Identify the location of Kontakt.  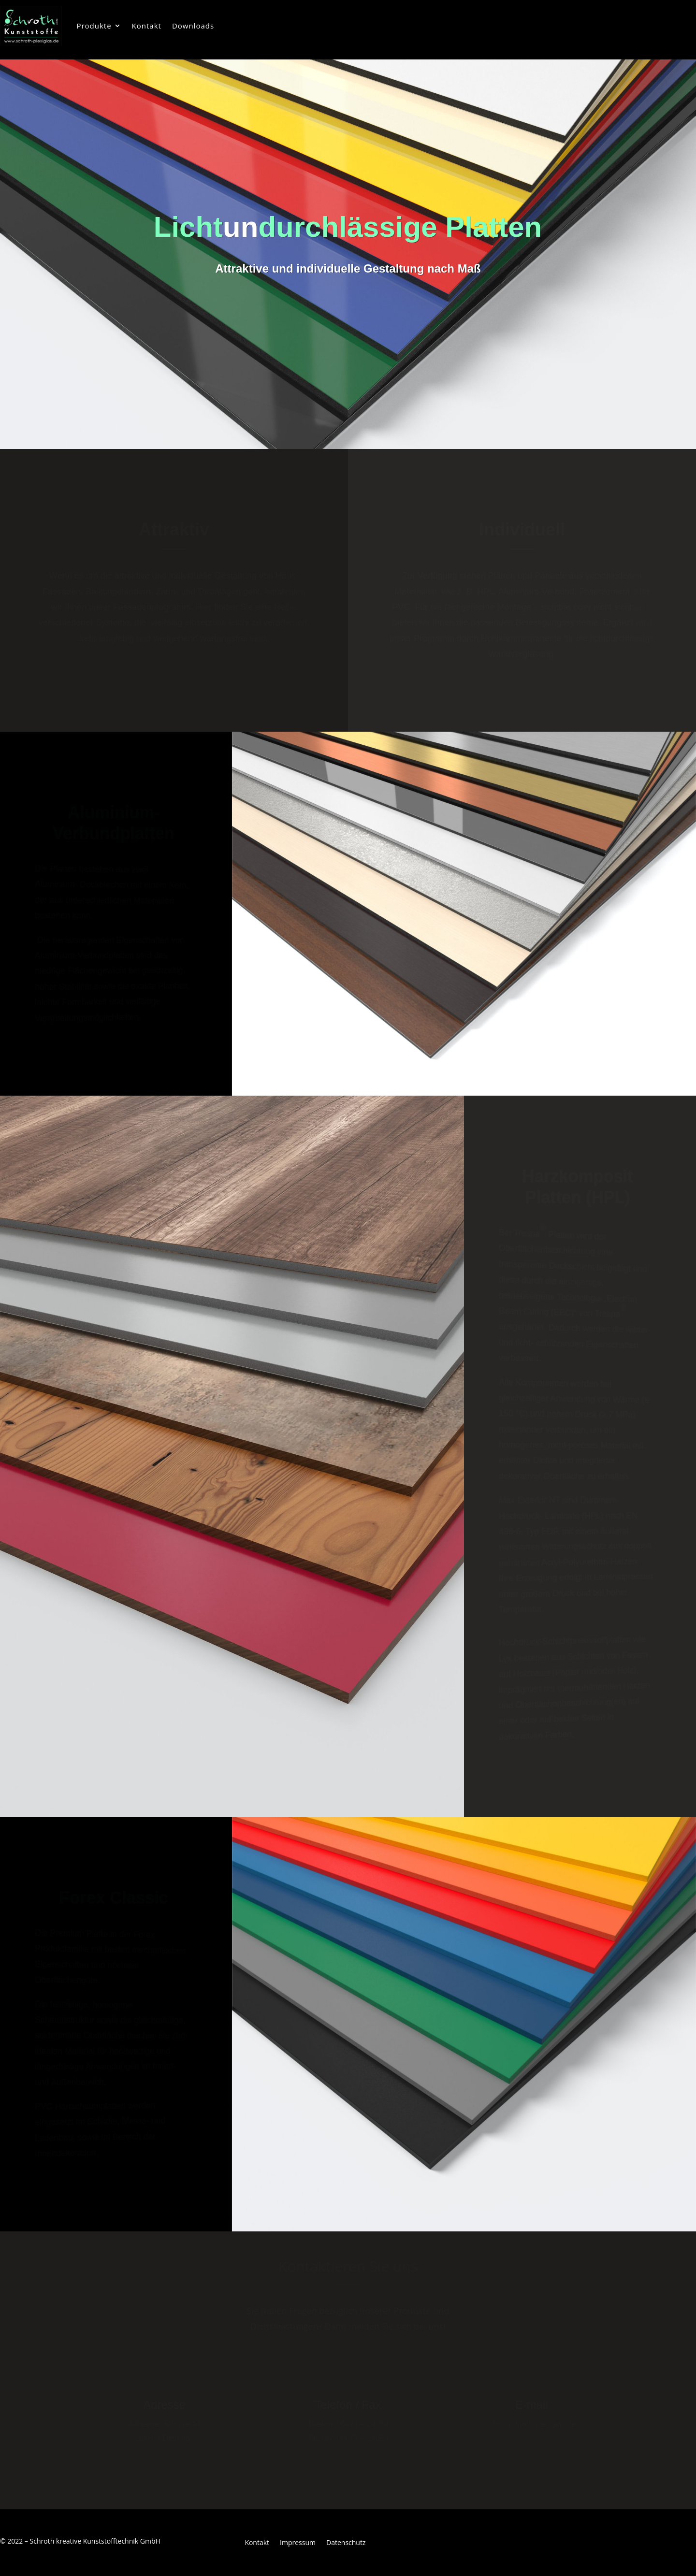
(146, 25).